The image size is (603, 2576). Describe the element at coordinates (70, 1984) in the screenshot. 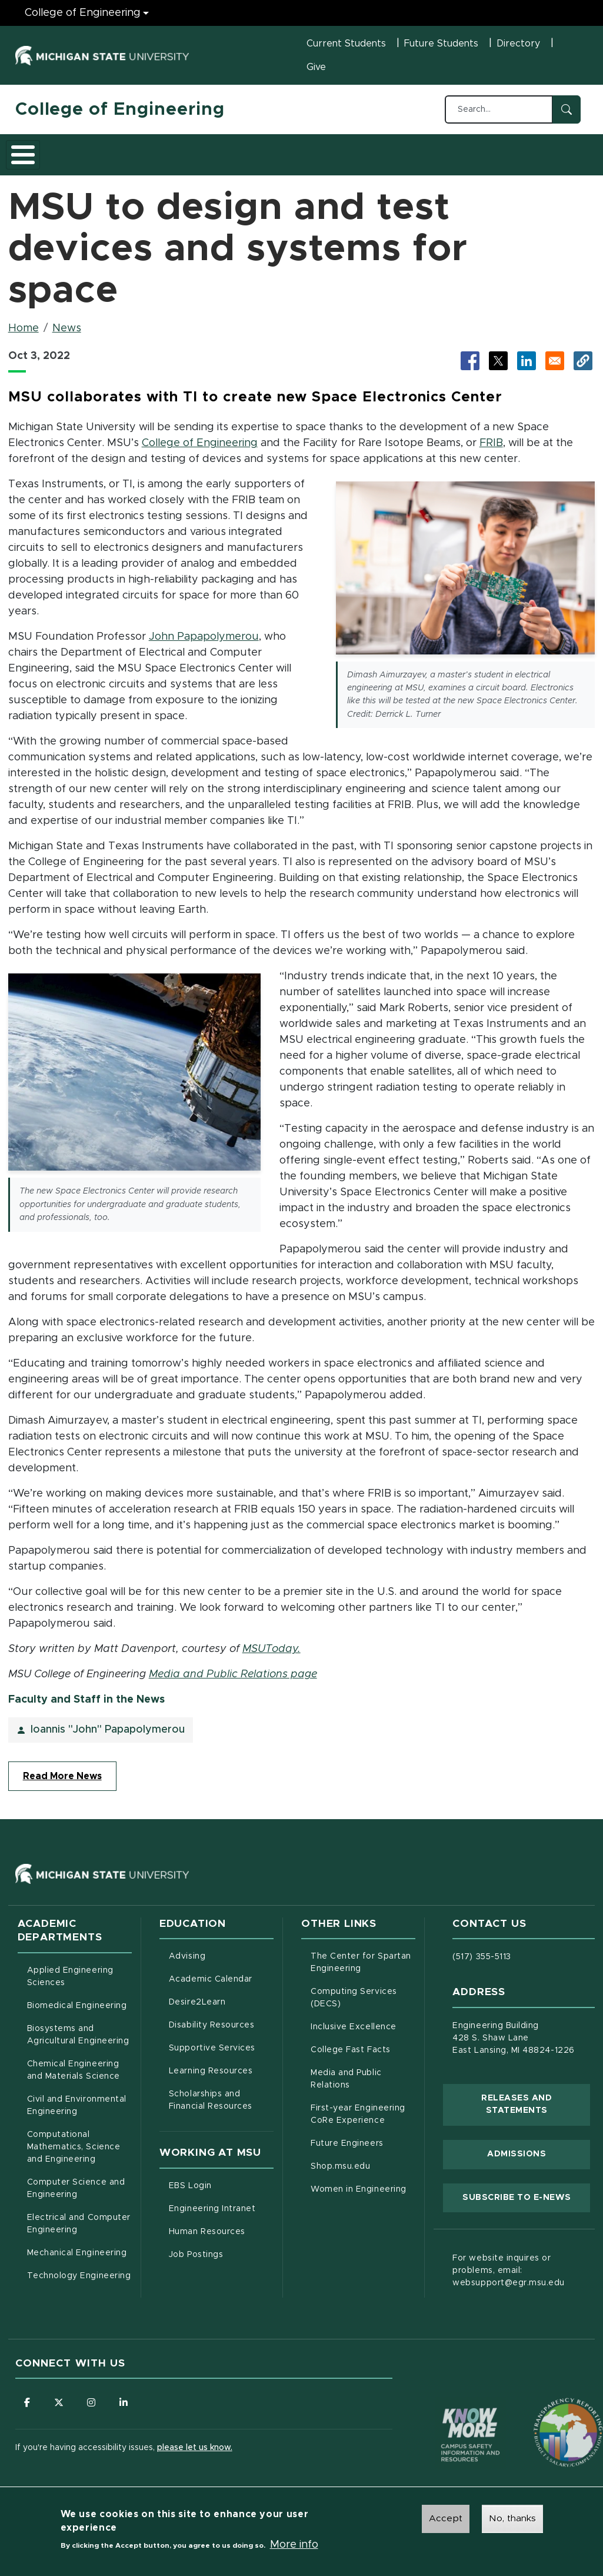

I see `Applied Engineering Sciences` at that location.